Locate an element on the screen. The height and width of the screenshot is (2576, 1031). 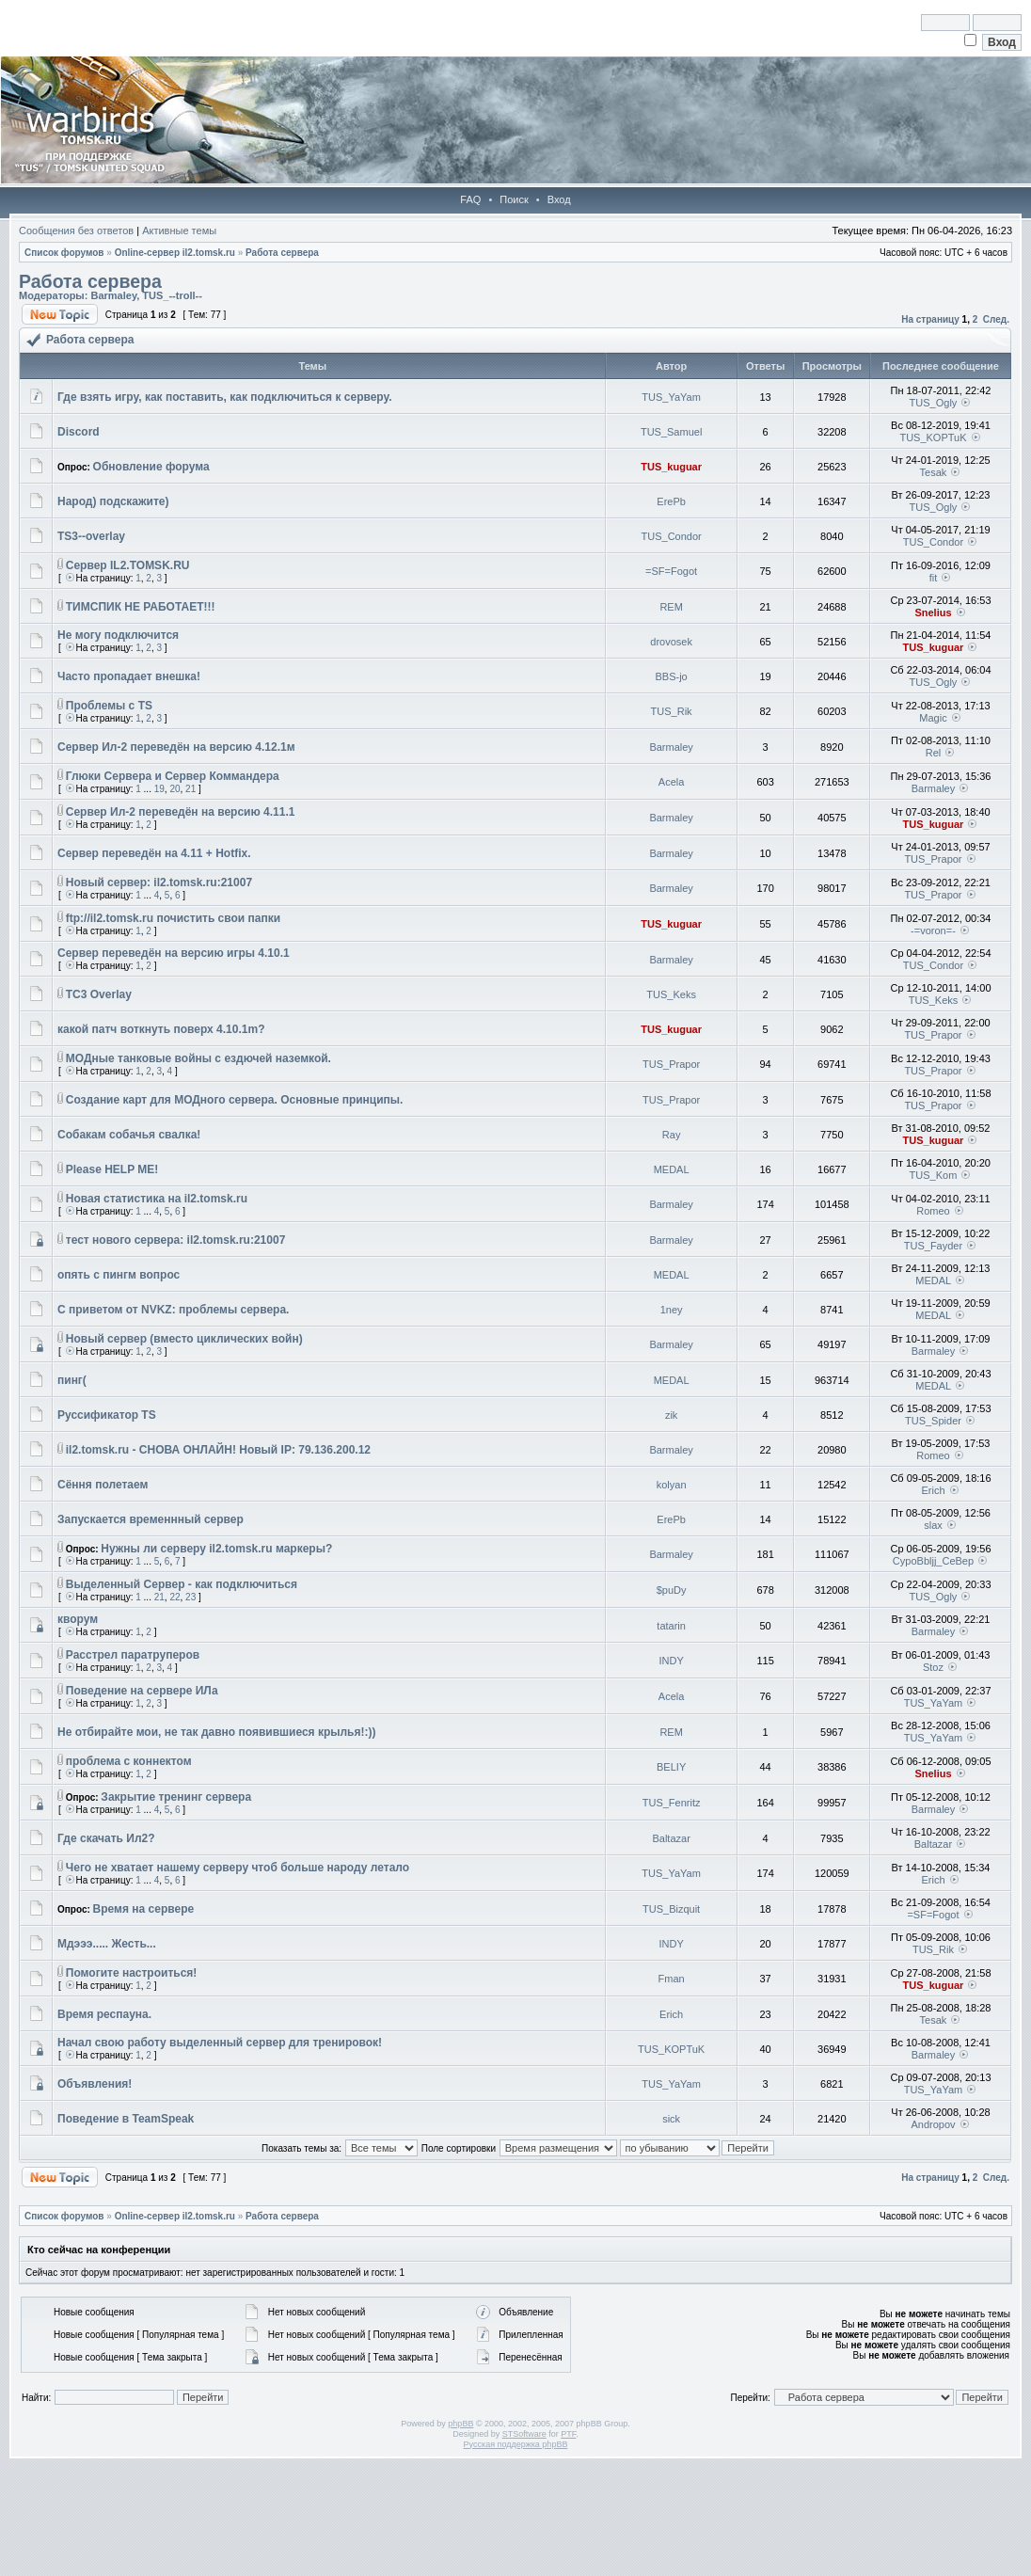
$puDy is located at coordinates (672, 1590).